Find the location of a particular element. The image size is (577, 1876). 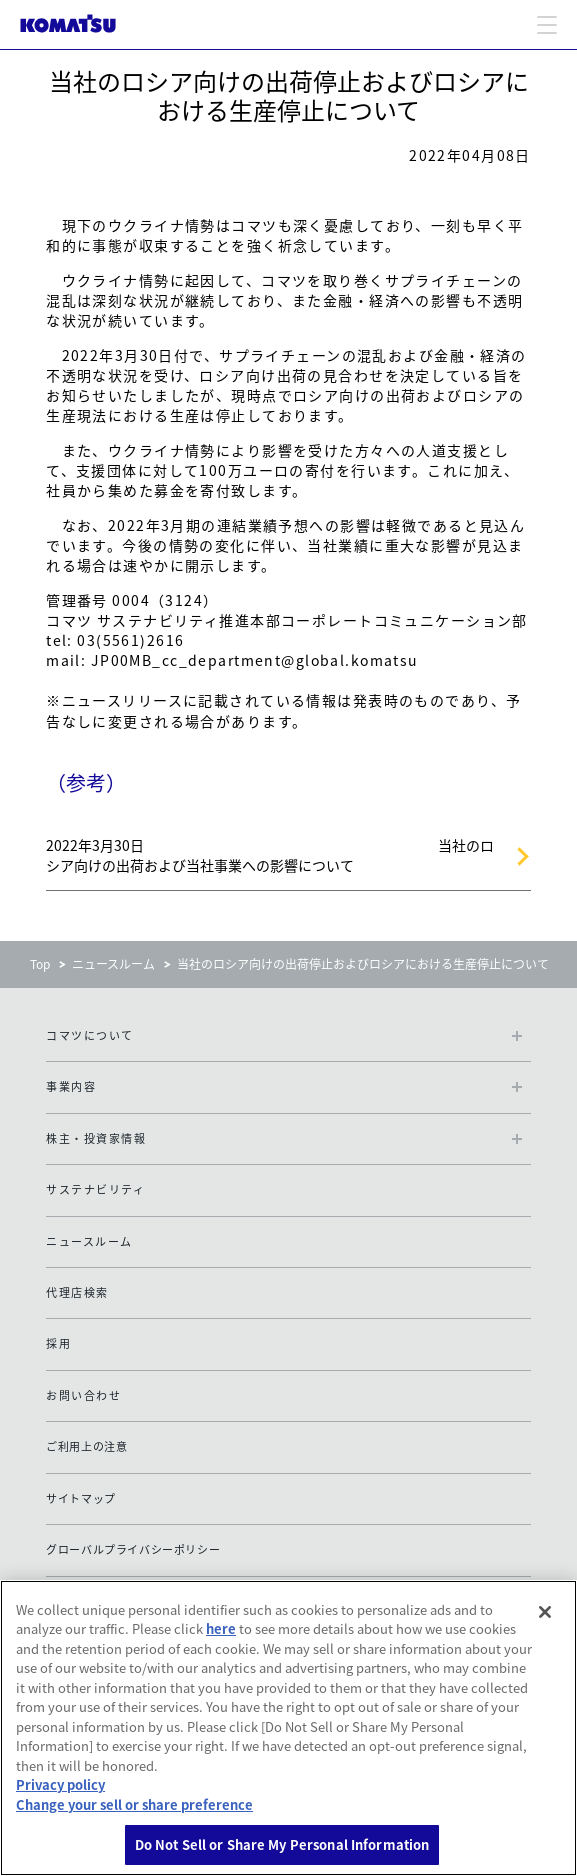

Top is located at coordinates (40, 964).